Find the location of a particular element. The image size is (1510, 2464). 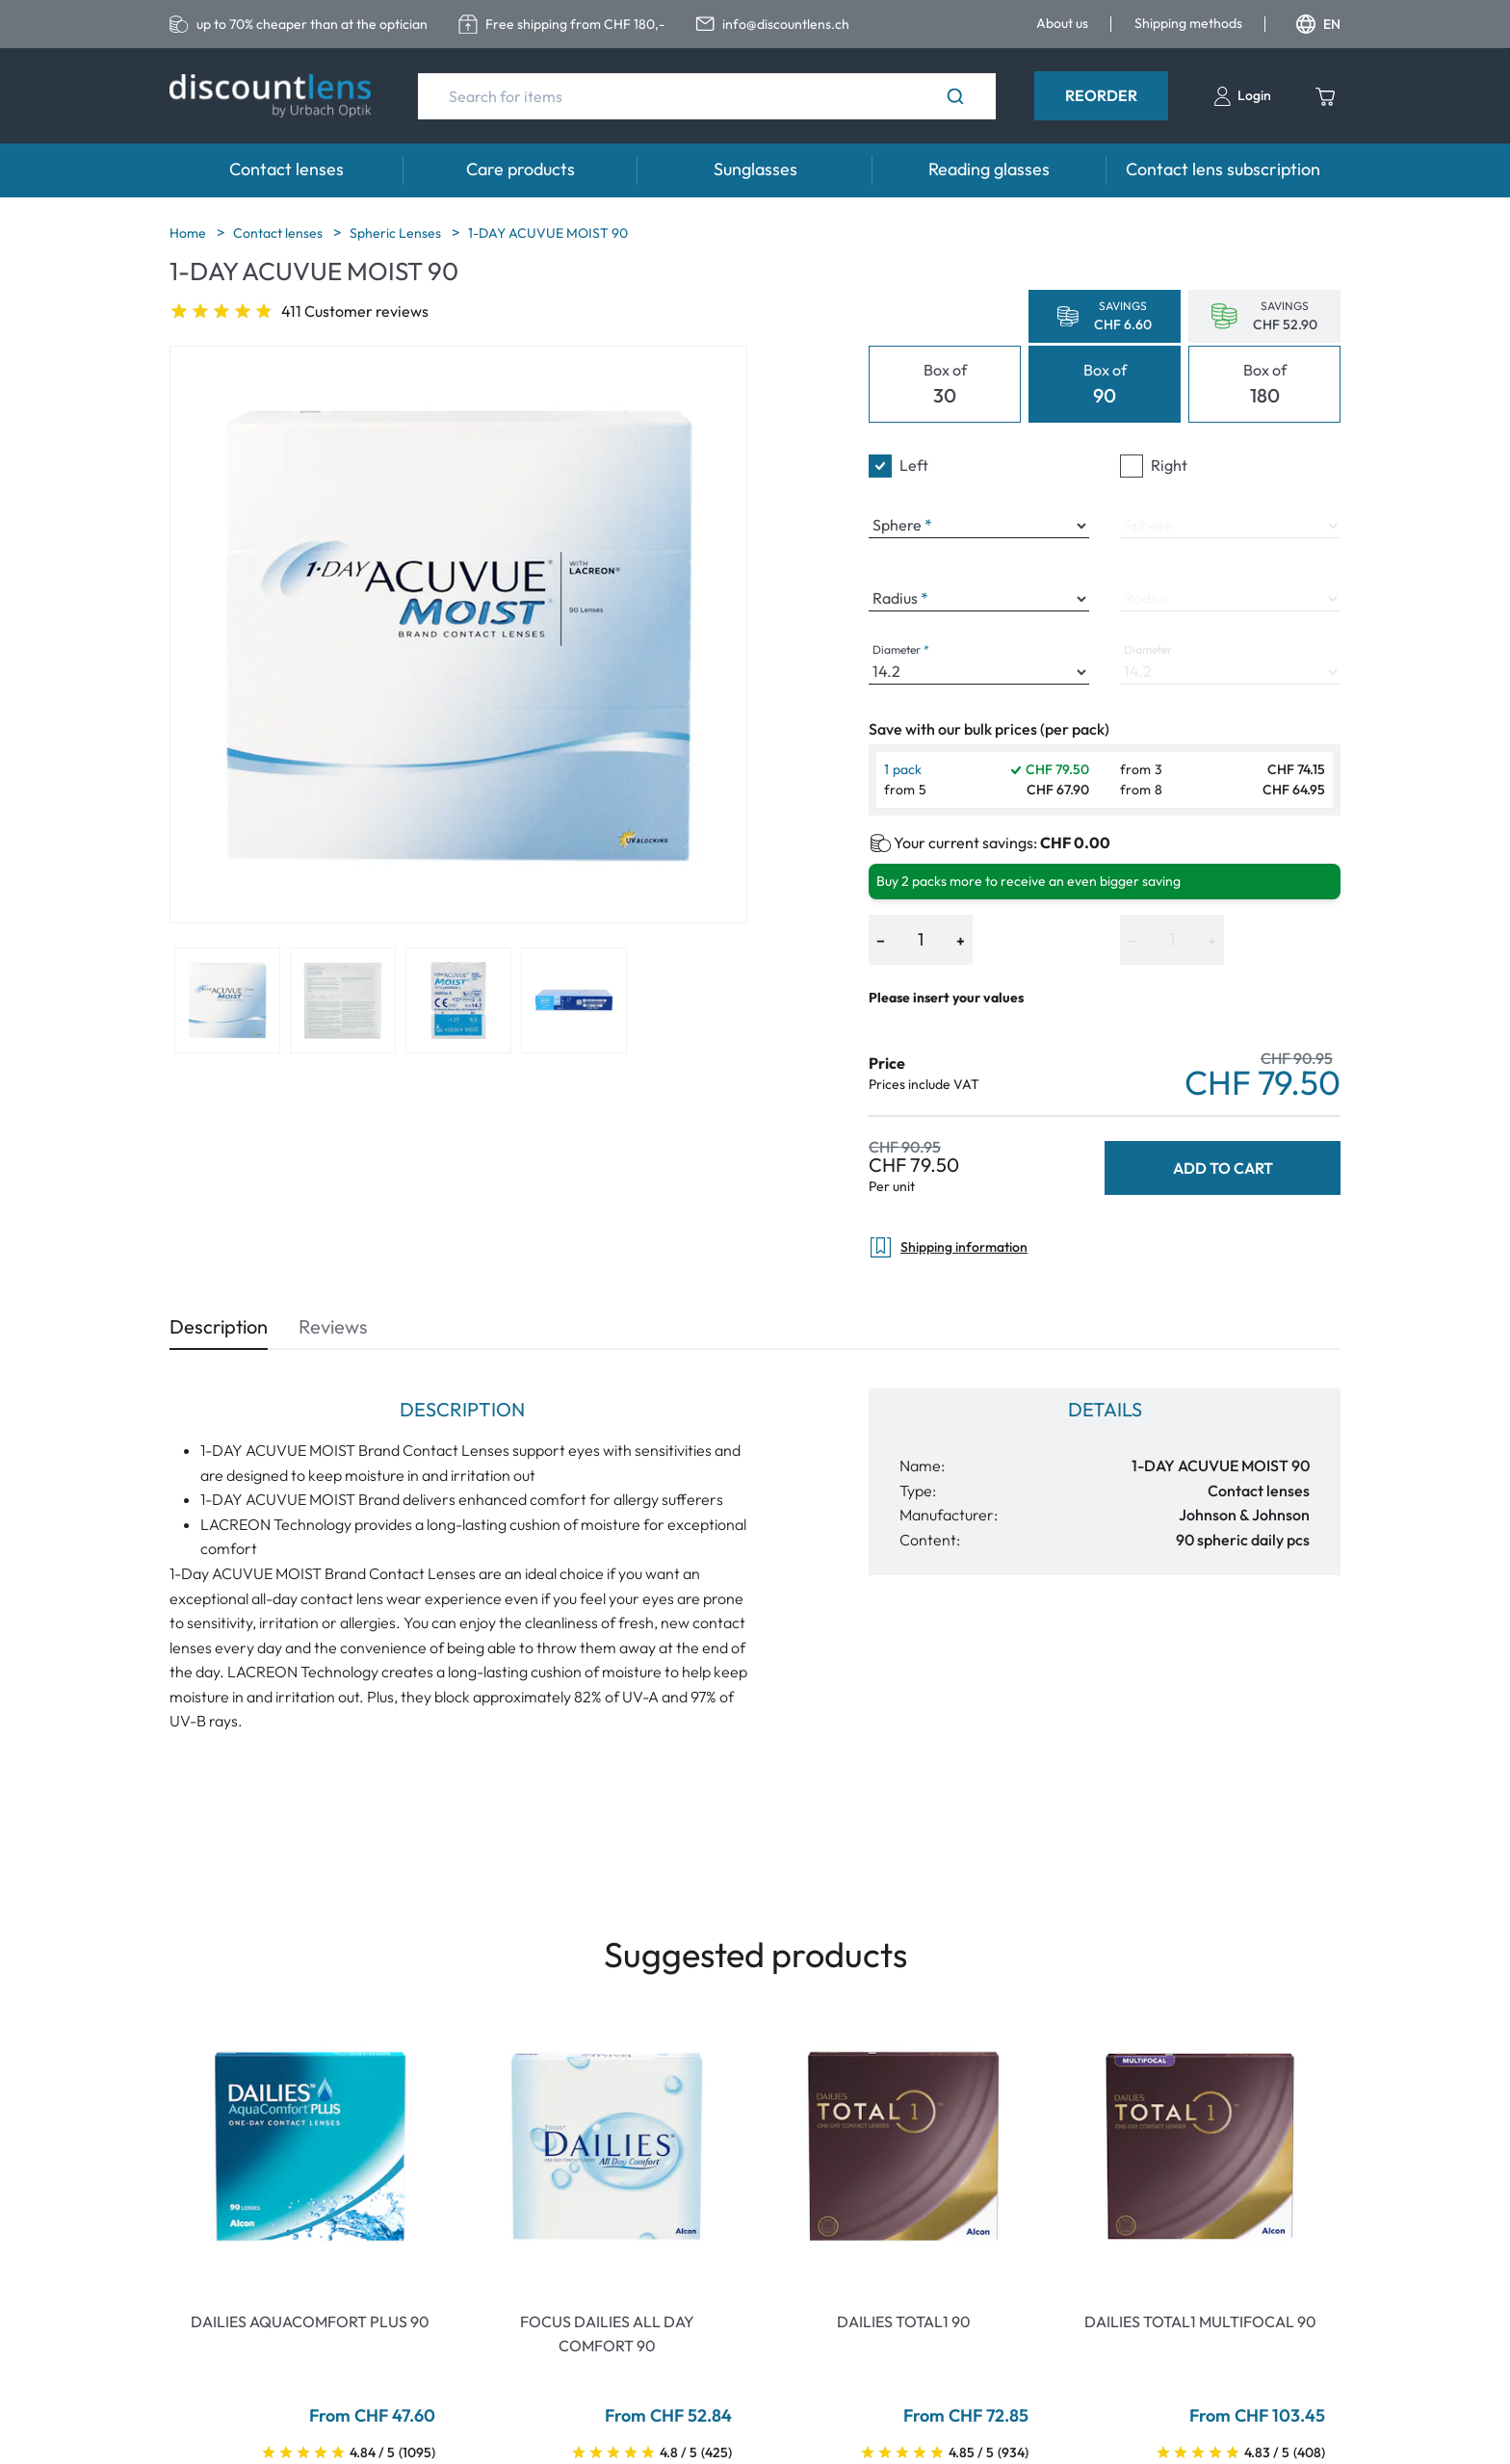

Home is located at coordinates (189, 233).